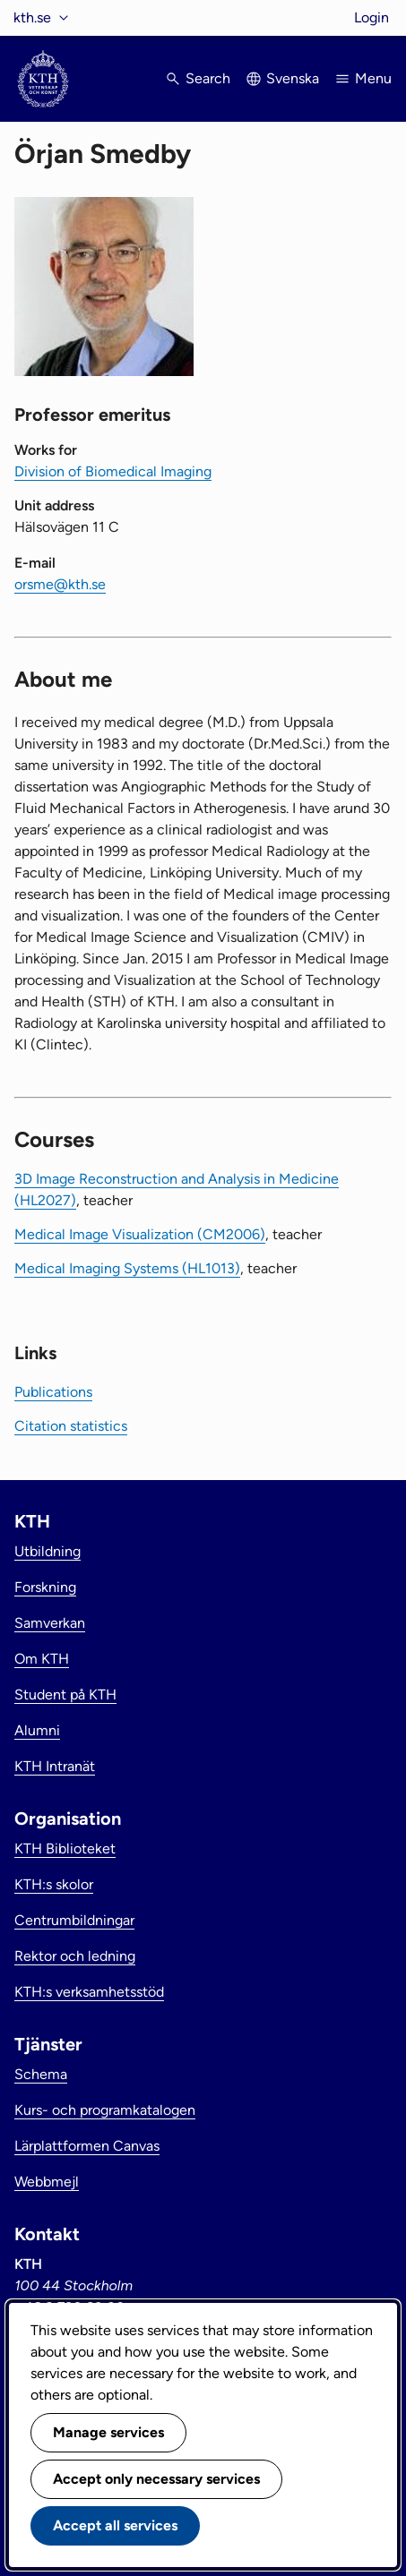  I want to click on Centrumbildningar, so click(74, 1920).